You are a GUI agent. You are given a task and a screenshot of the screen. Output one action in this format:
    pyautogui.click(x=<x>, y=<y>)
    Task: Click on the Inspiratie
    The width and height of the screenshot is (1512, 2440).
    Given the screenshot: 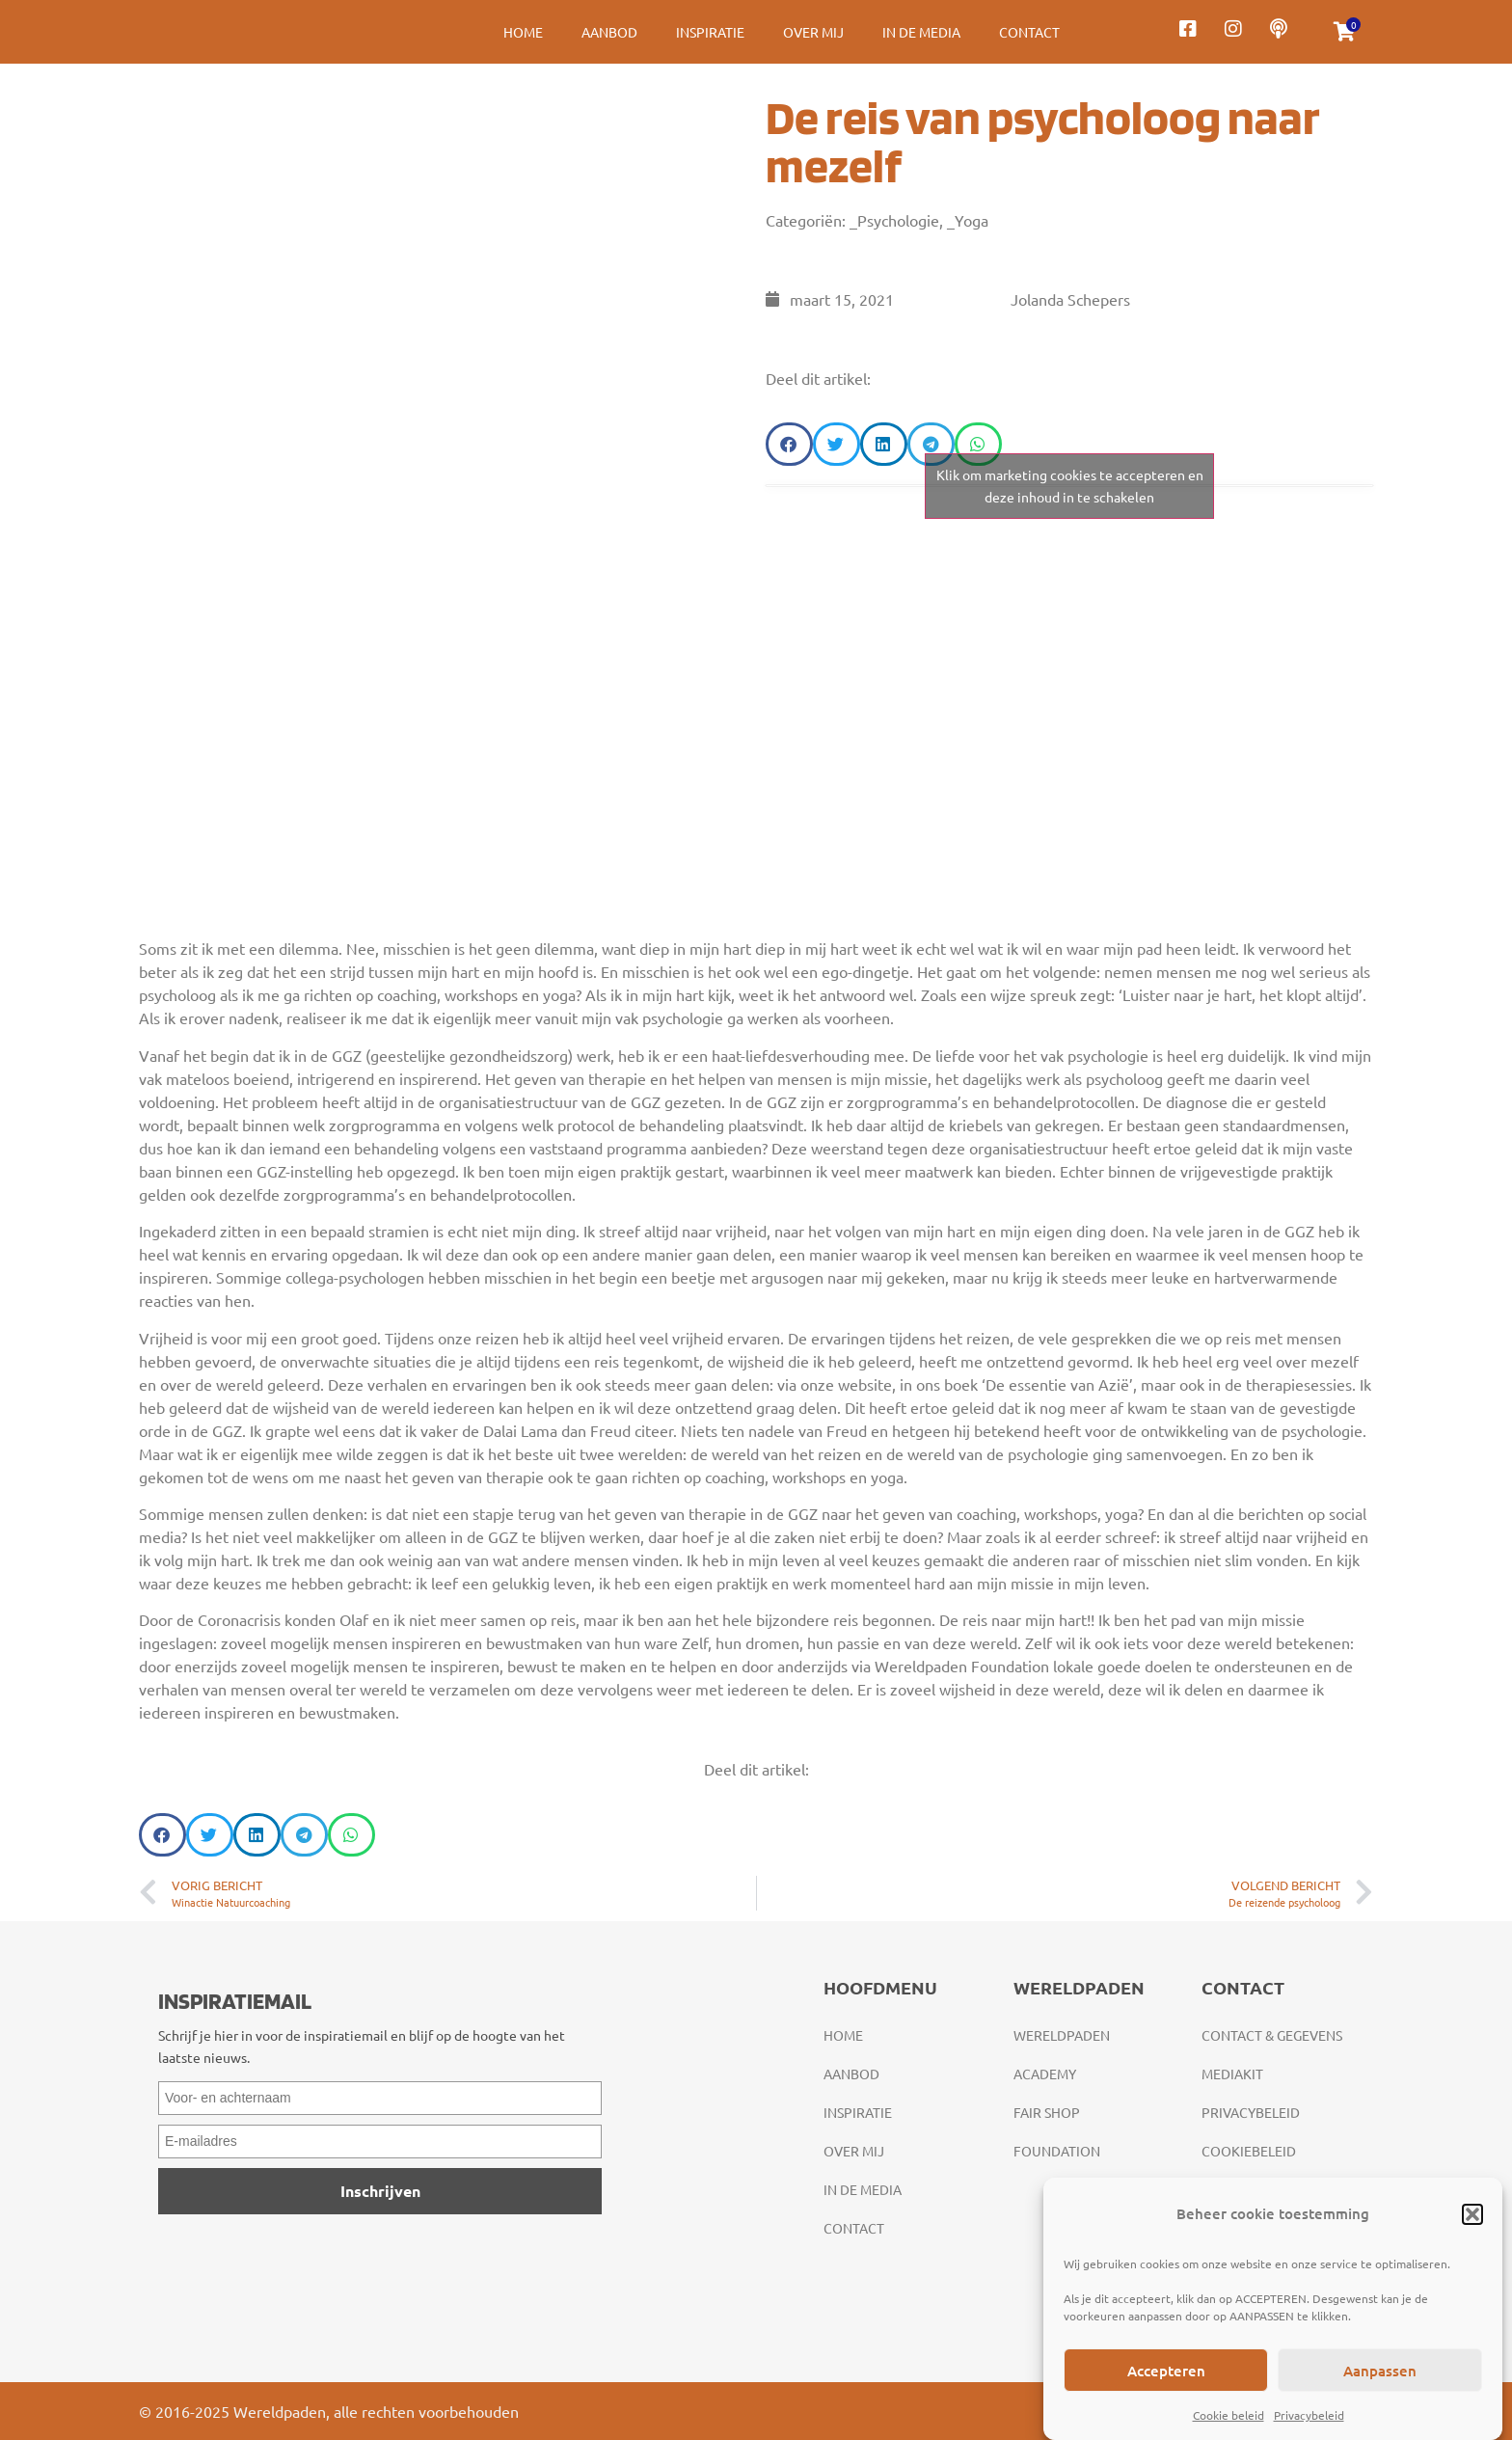 What is the action you would take?
    pyautogui.click(x=710, y=32)
    